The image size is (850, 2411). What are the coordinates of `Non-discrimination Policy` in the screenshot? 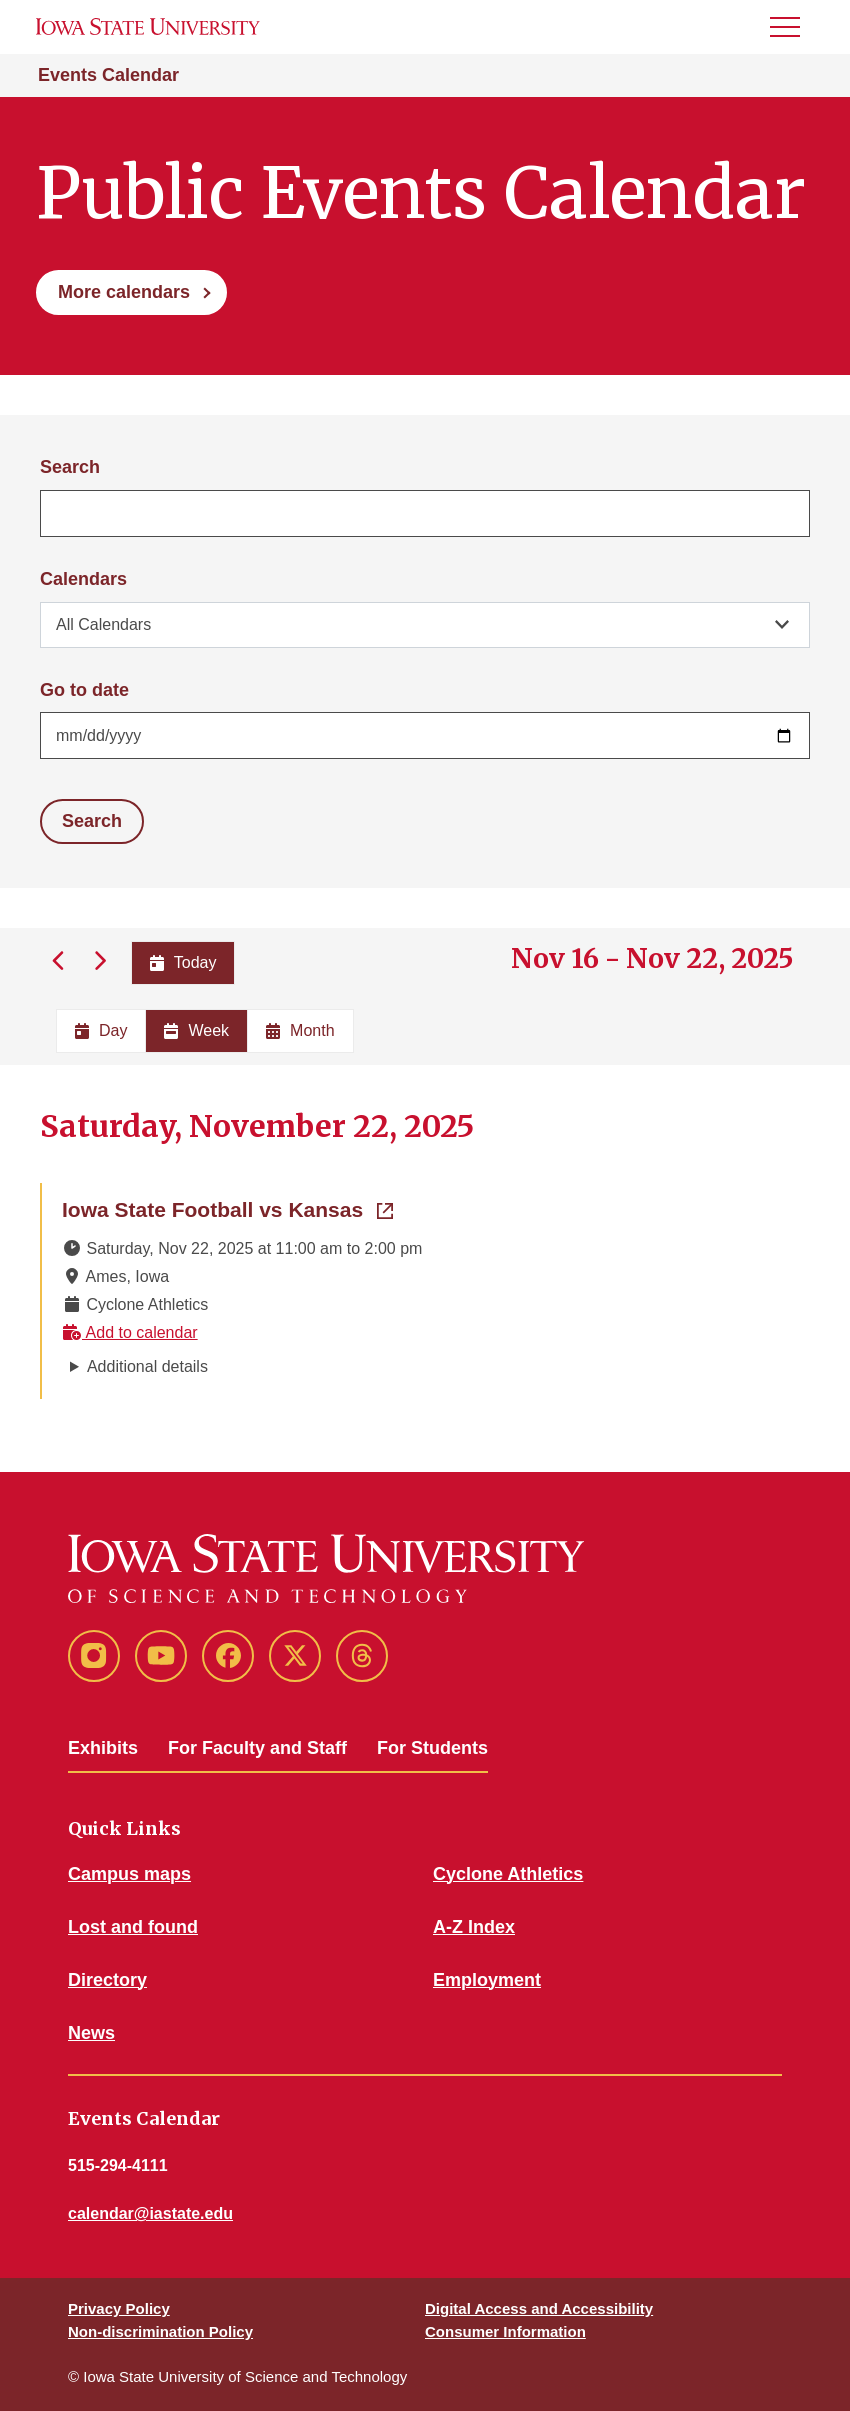 It's located at (160, 2331).